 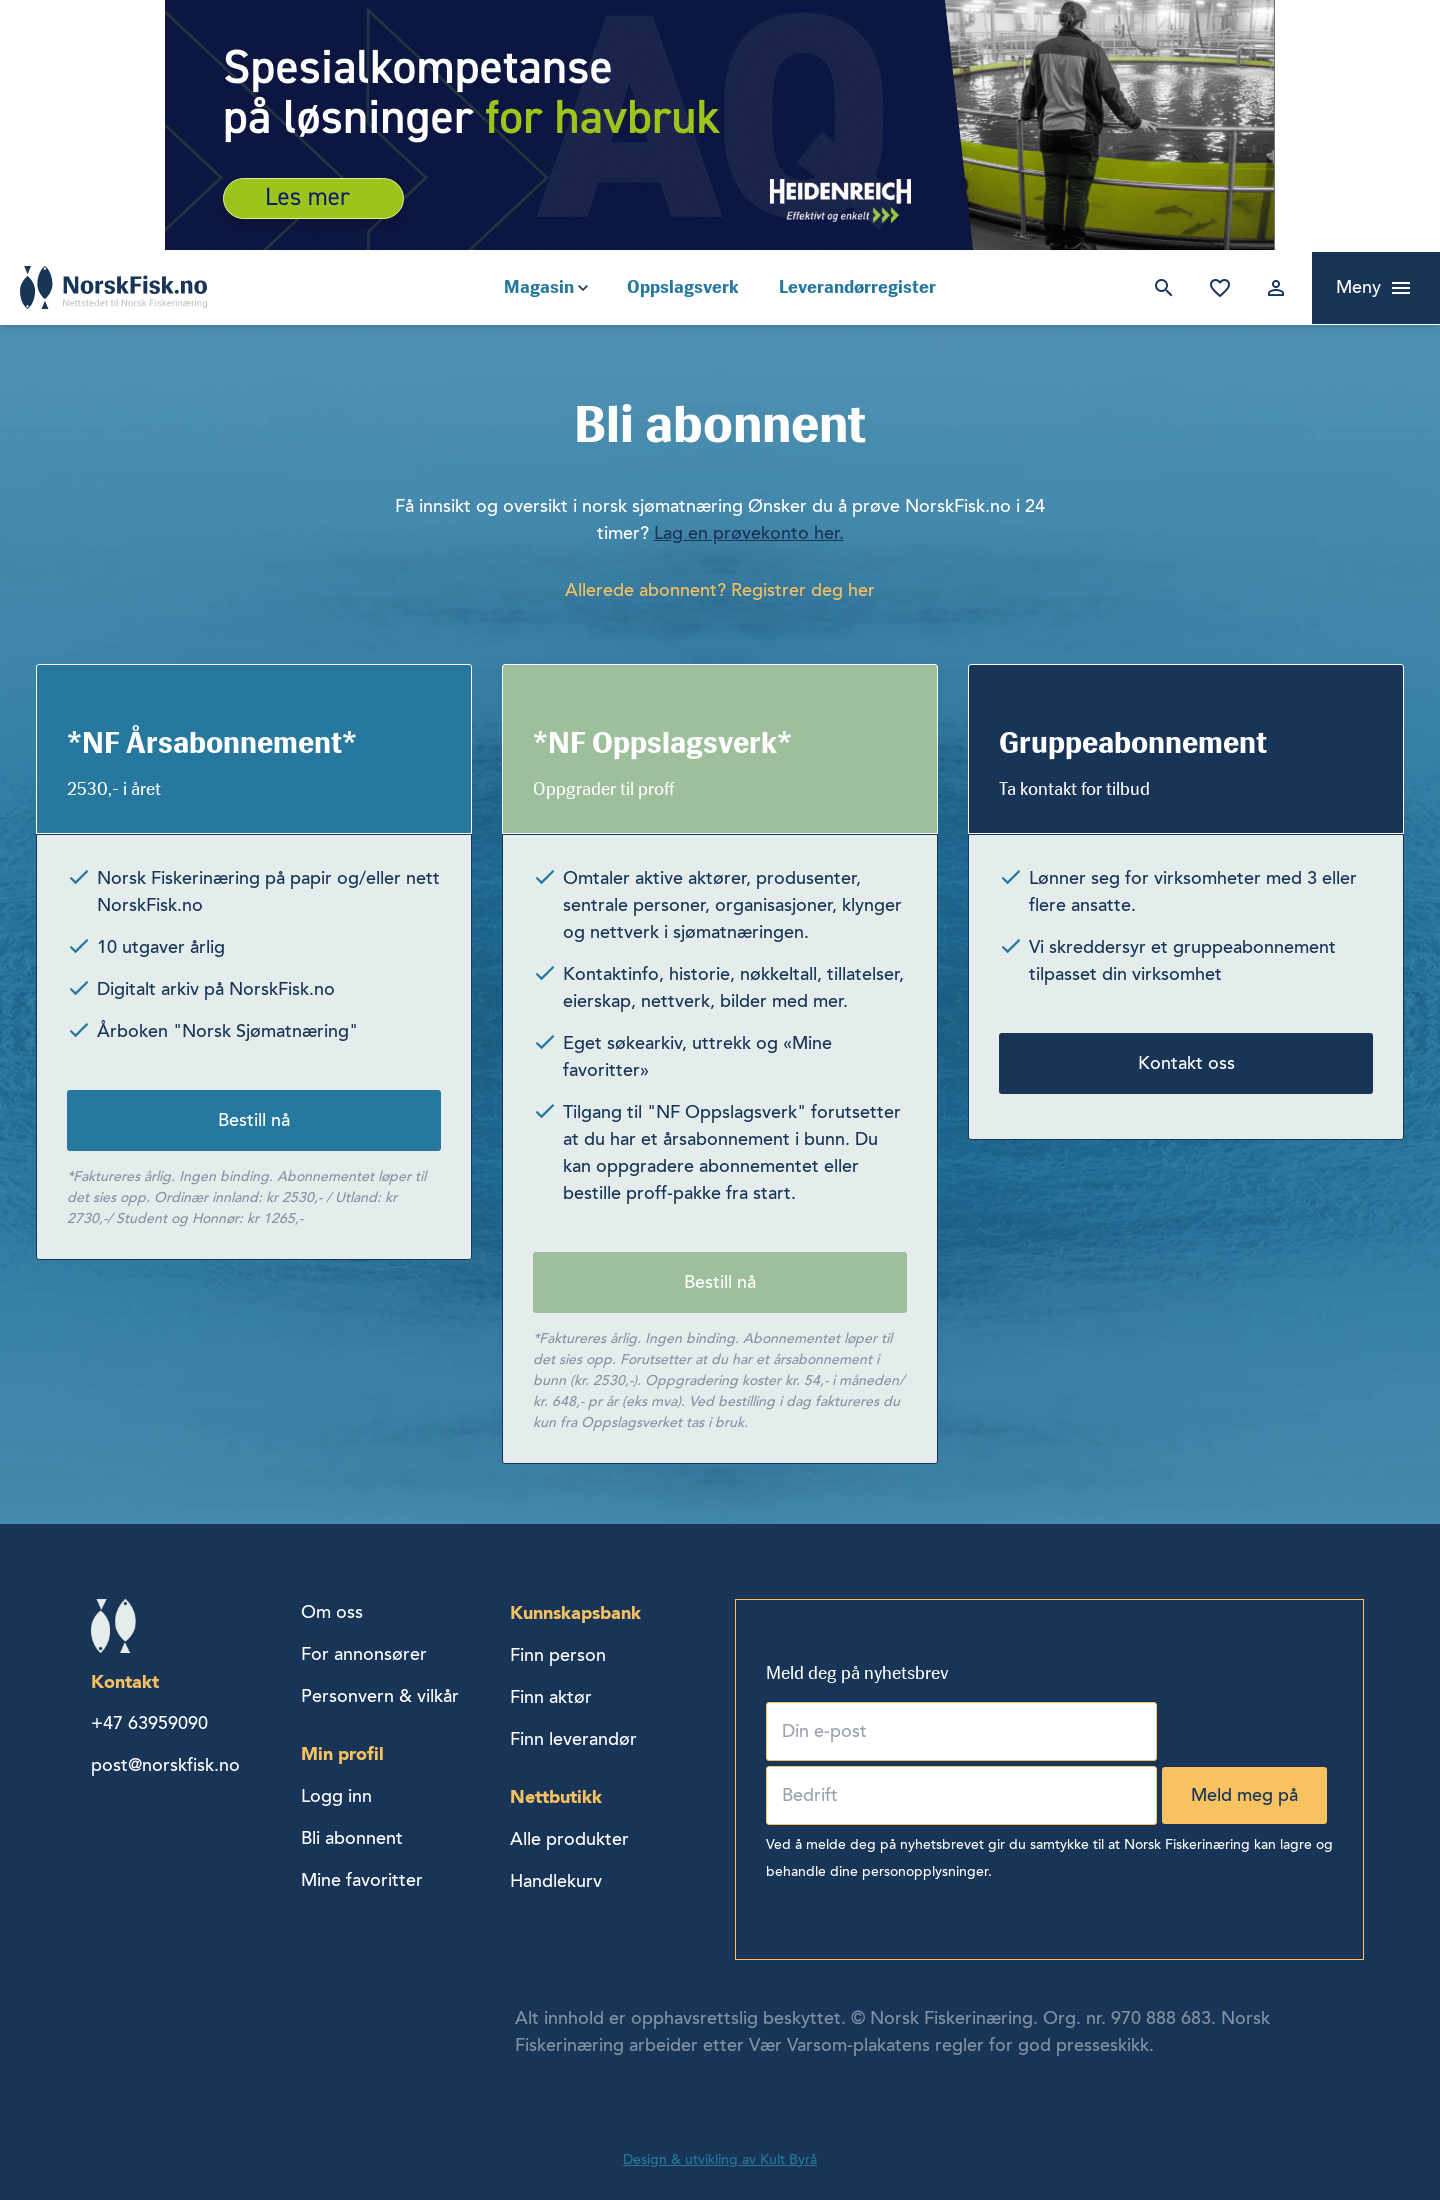 What do you see at coordinates (1160, 288) in the screenshot?
I see `Søk` at bounding box center [1160, 288].